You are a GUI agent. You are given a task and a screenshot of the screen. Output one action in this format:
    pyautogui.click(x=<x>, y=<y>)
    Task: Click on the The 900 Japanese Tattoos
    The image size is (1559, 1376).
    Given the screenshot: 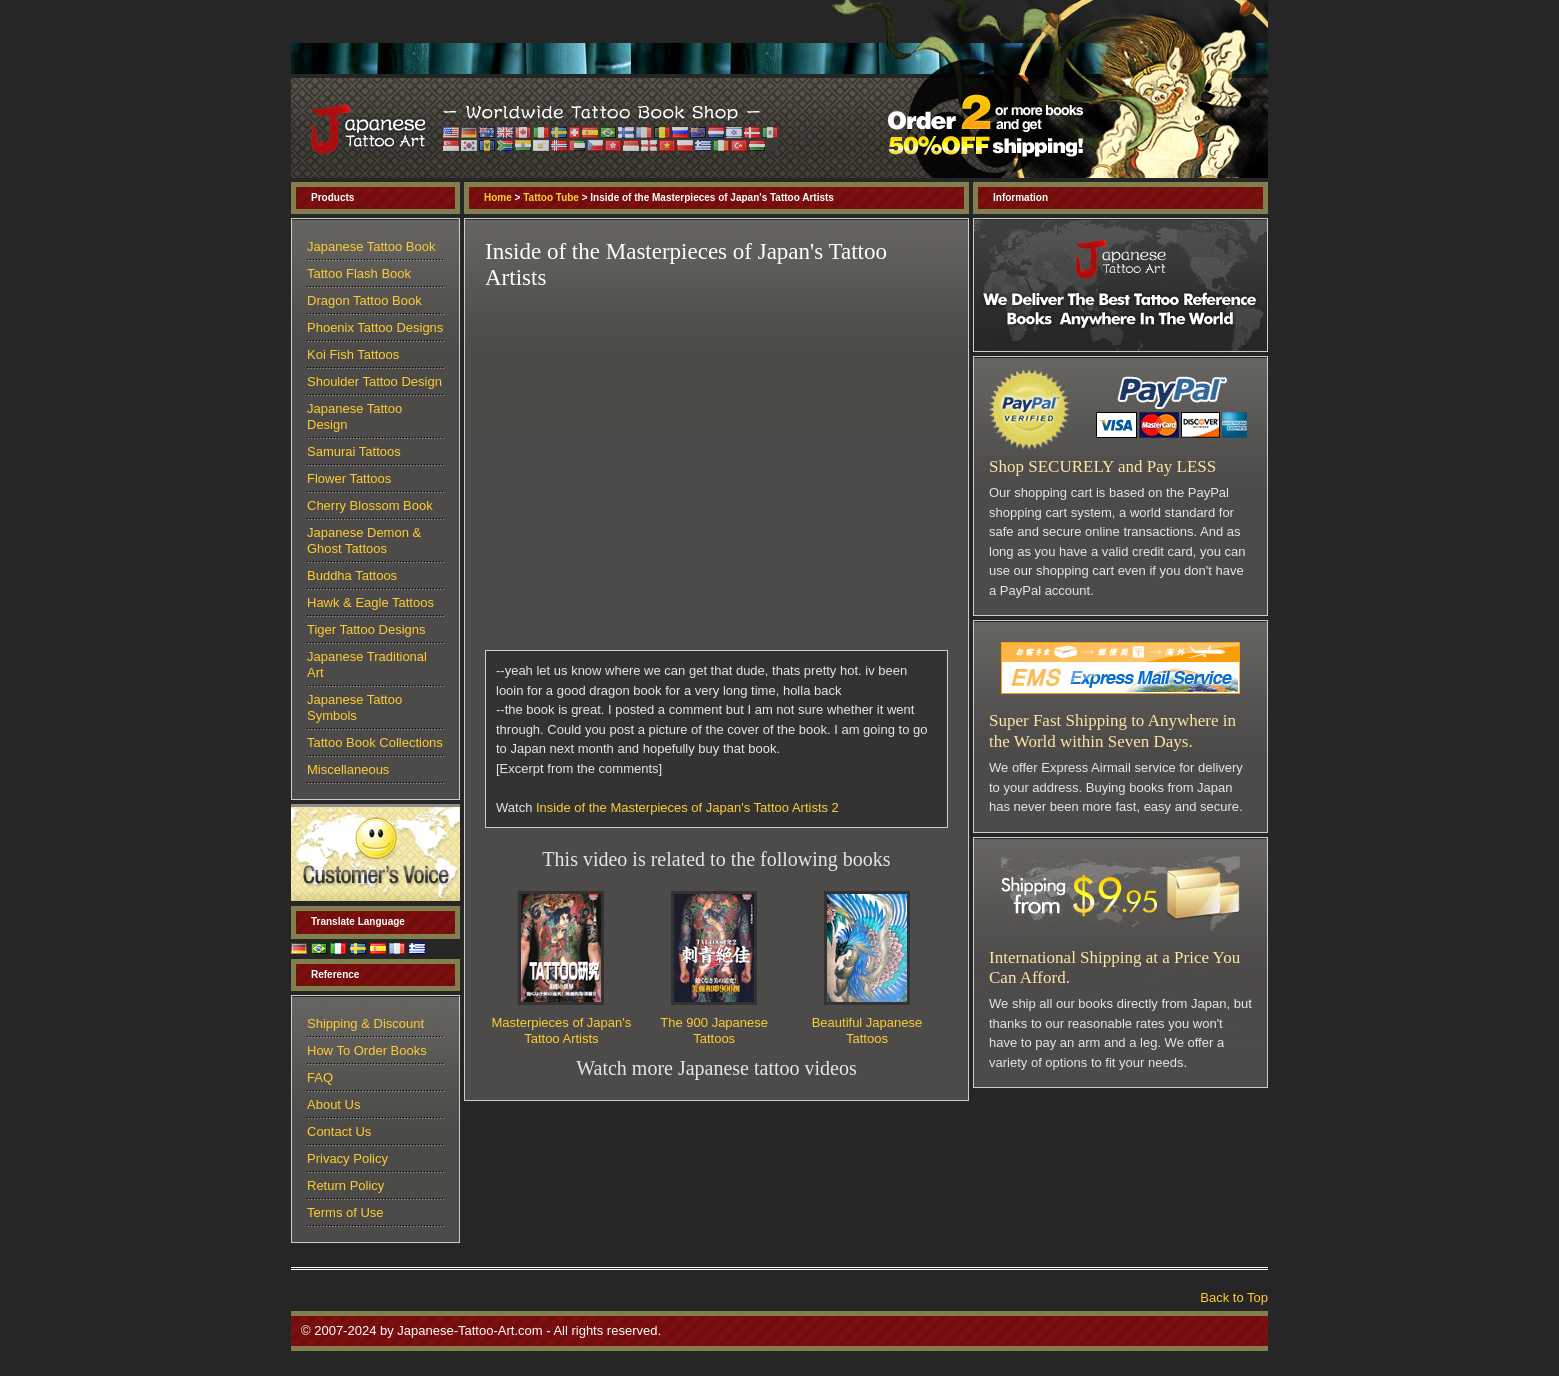 What is the action you would take?
    pyautogui.click(x=714, y=1030)
    